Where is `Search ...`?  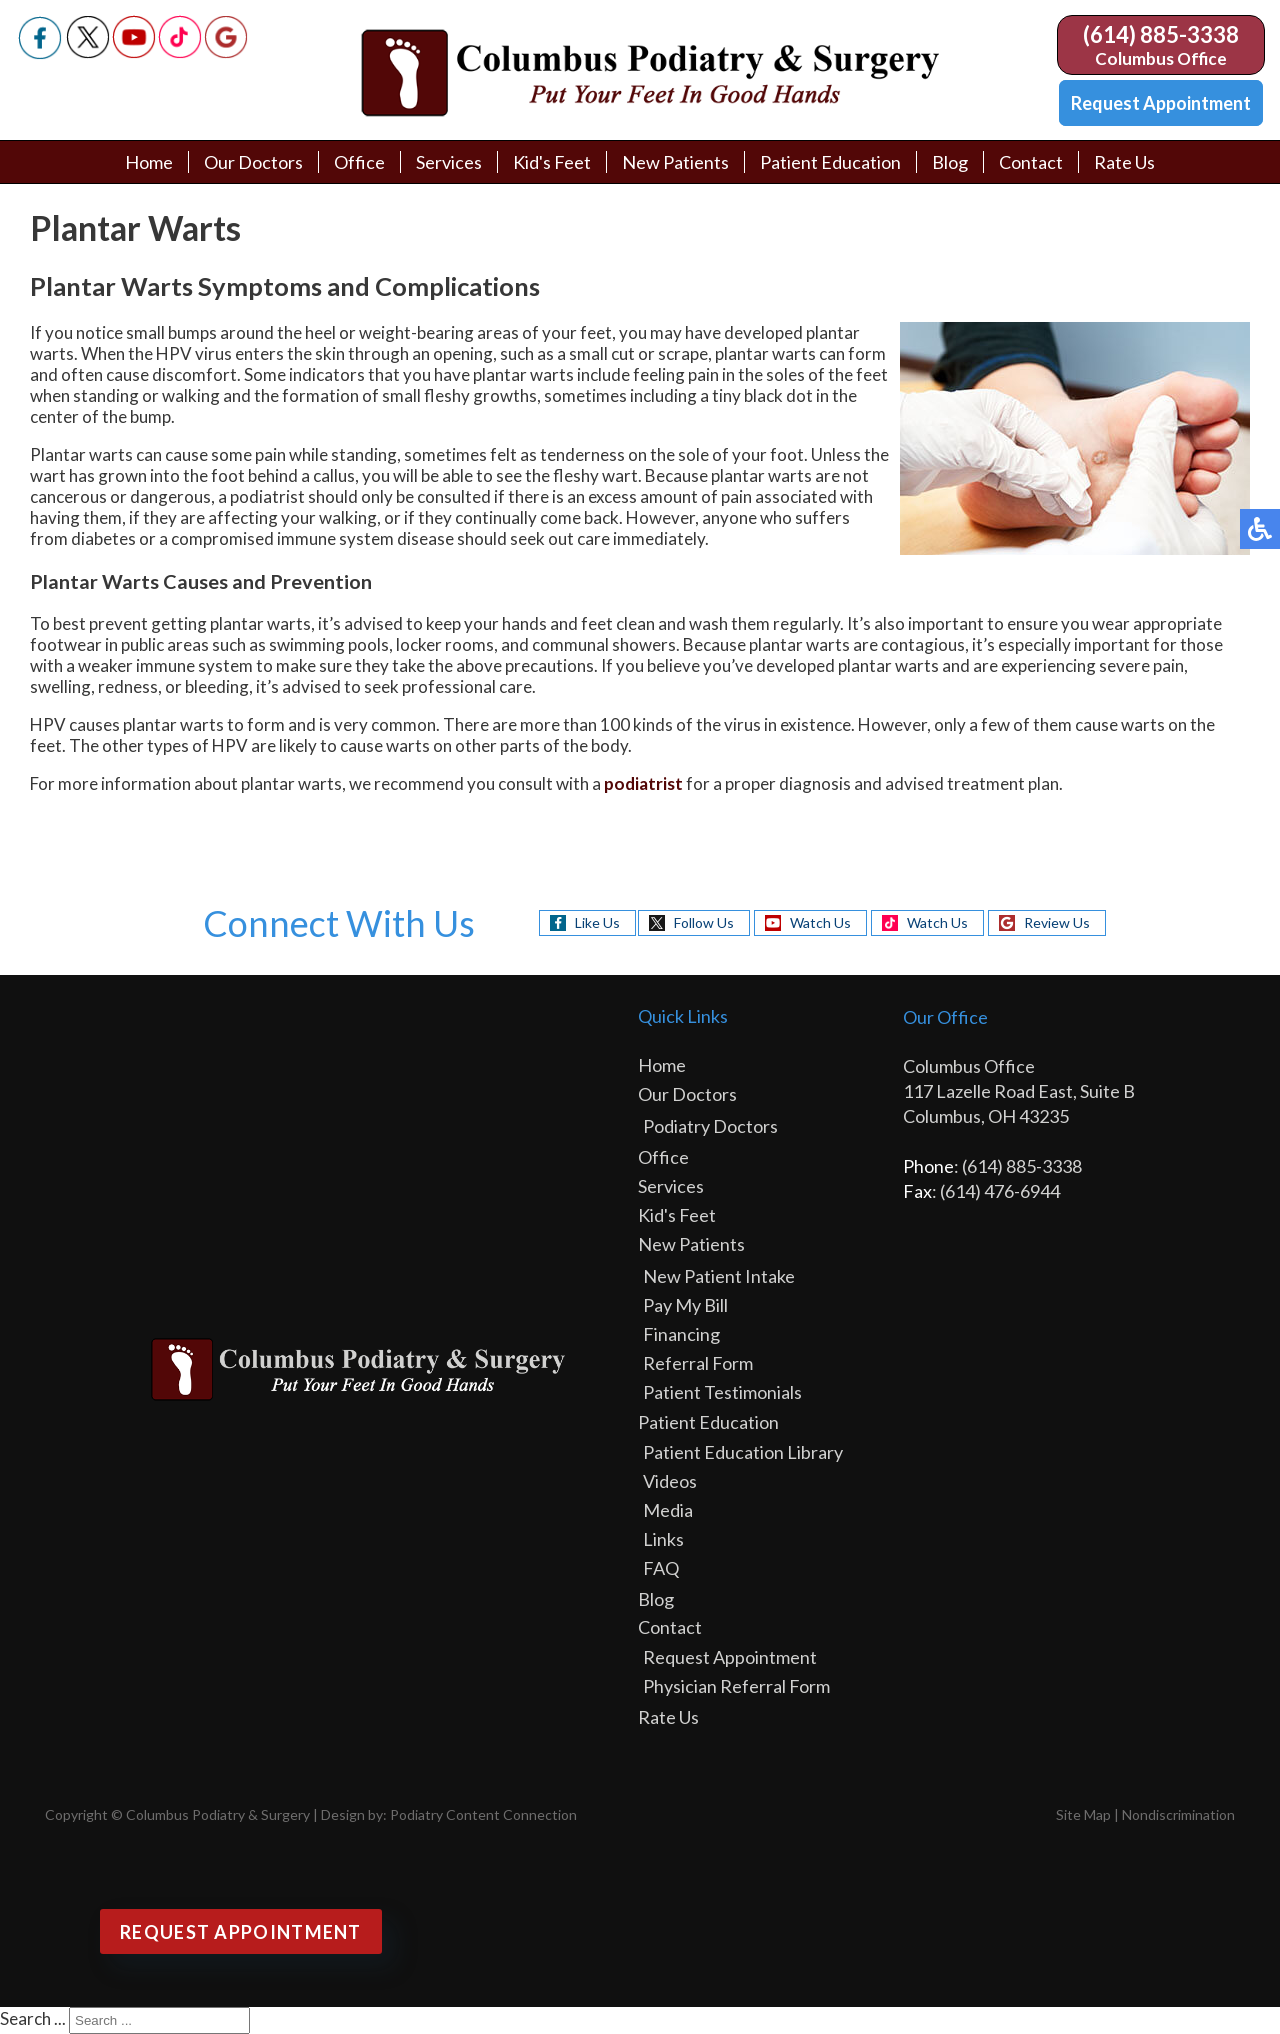 Search ... is located at coordinates (33, 2018).